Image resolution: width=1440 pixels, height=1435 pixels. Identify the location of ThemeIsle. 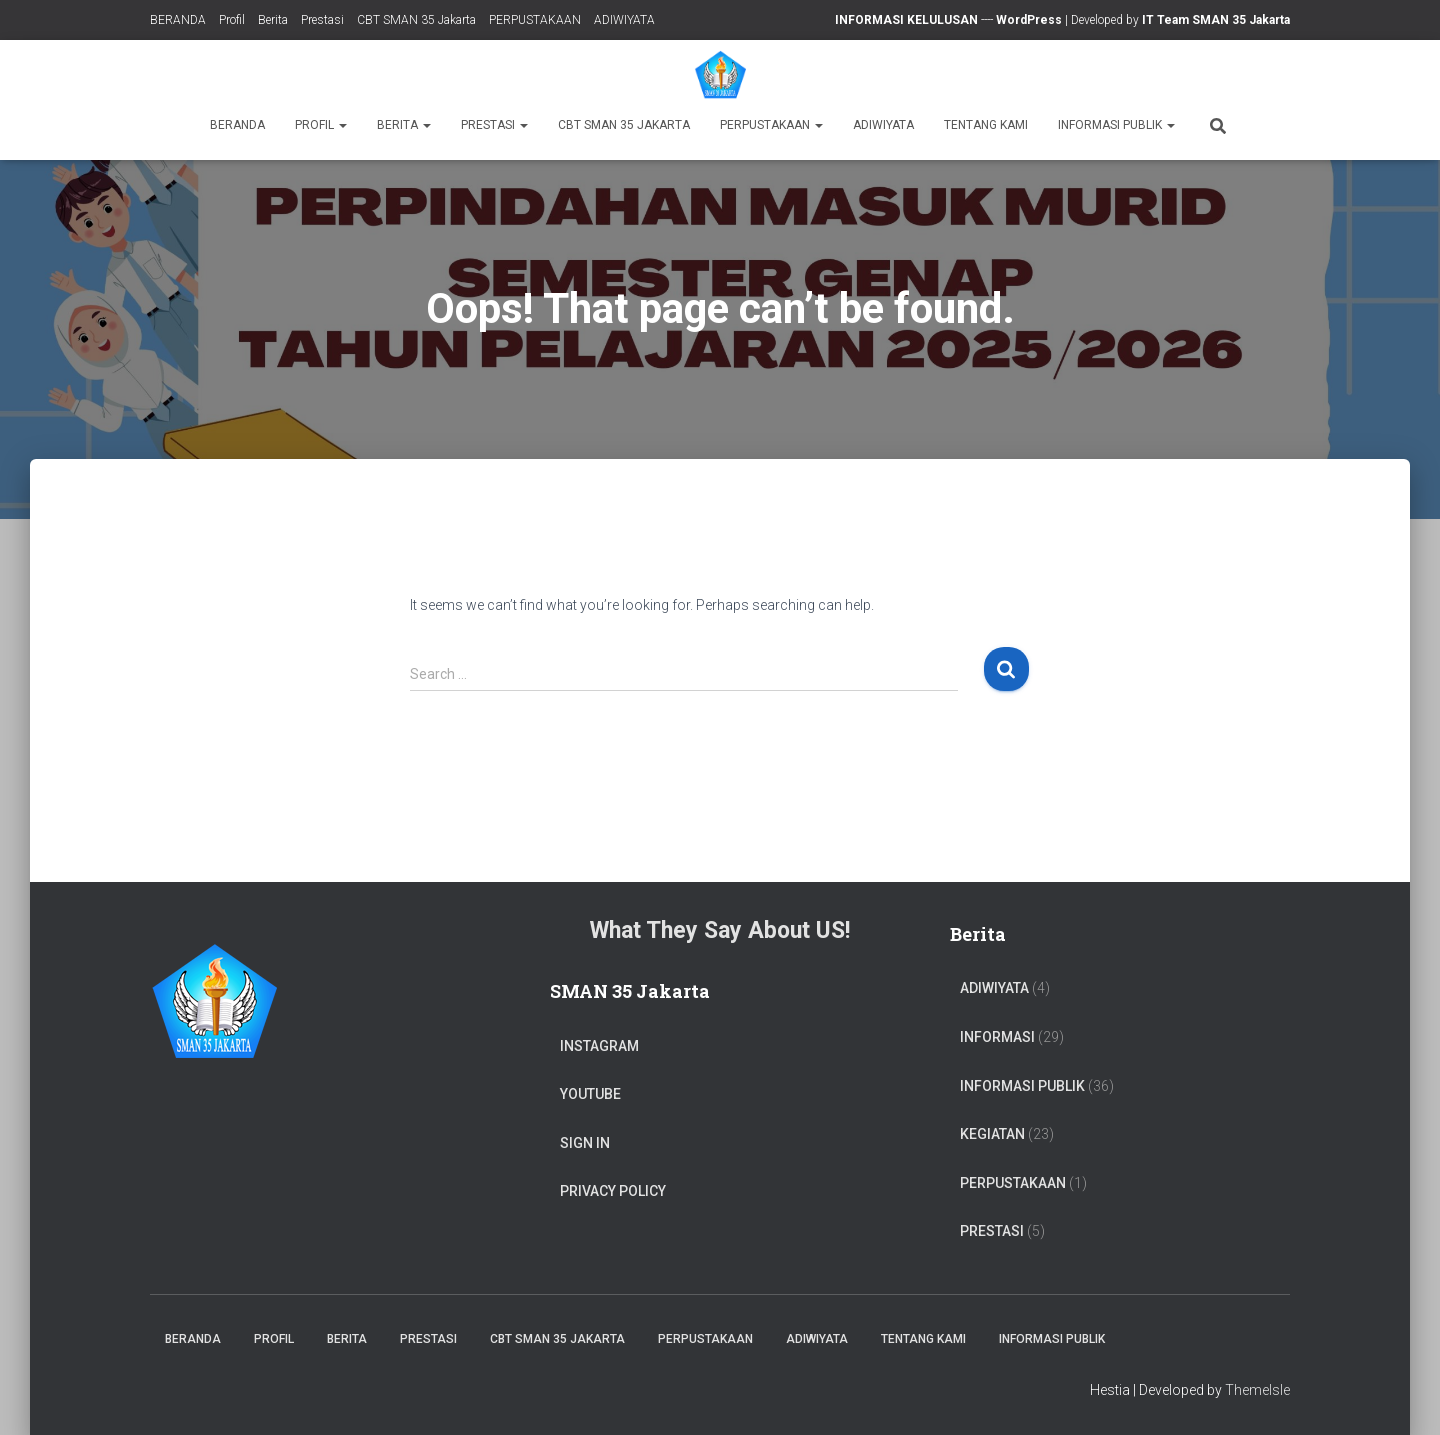
(1257, 1390).